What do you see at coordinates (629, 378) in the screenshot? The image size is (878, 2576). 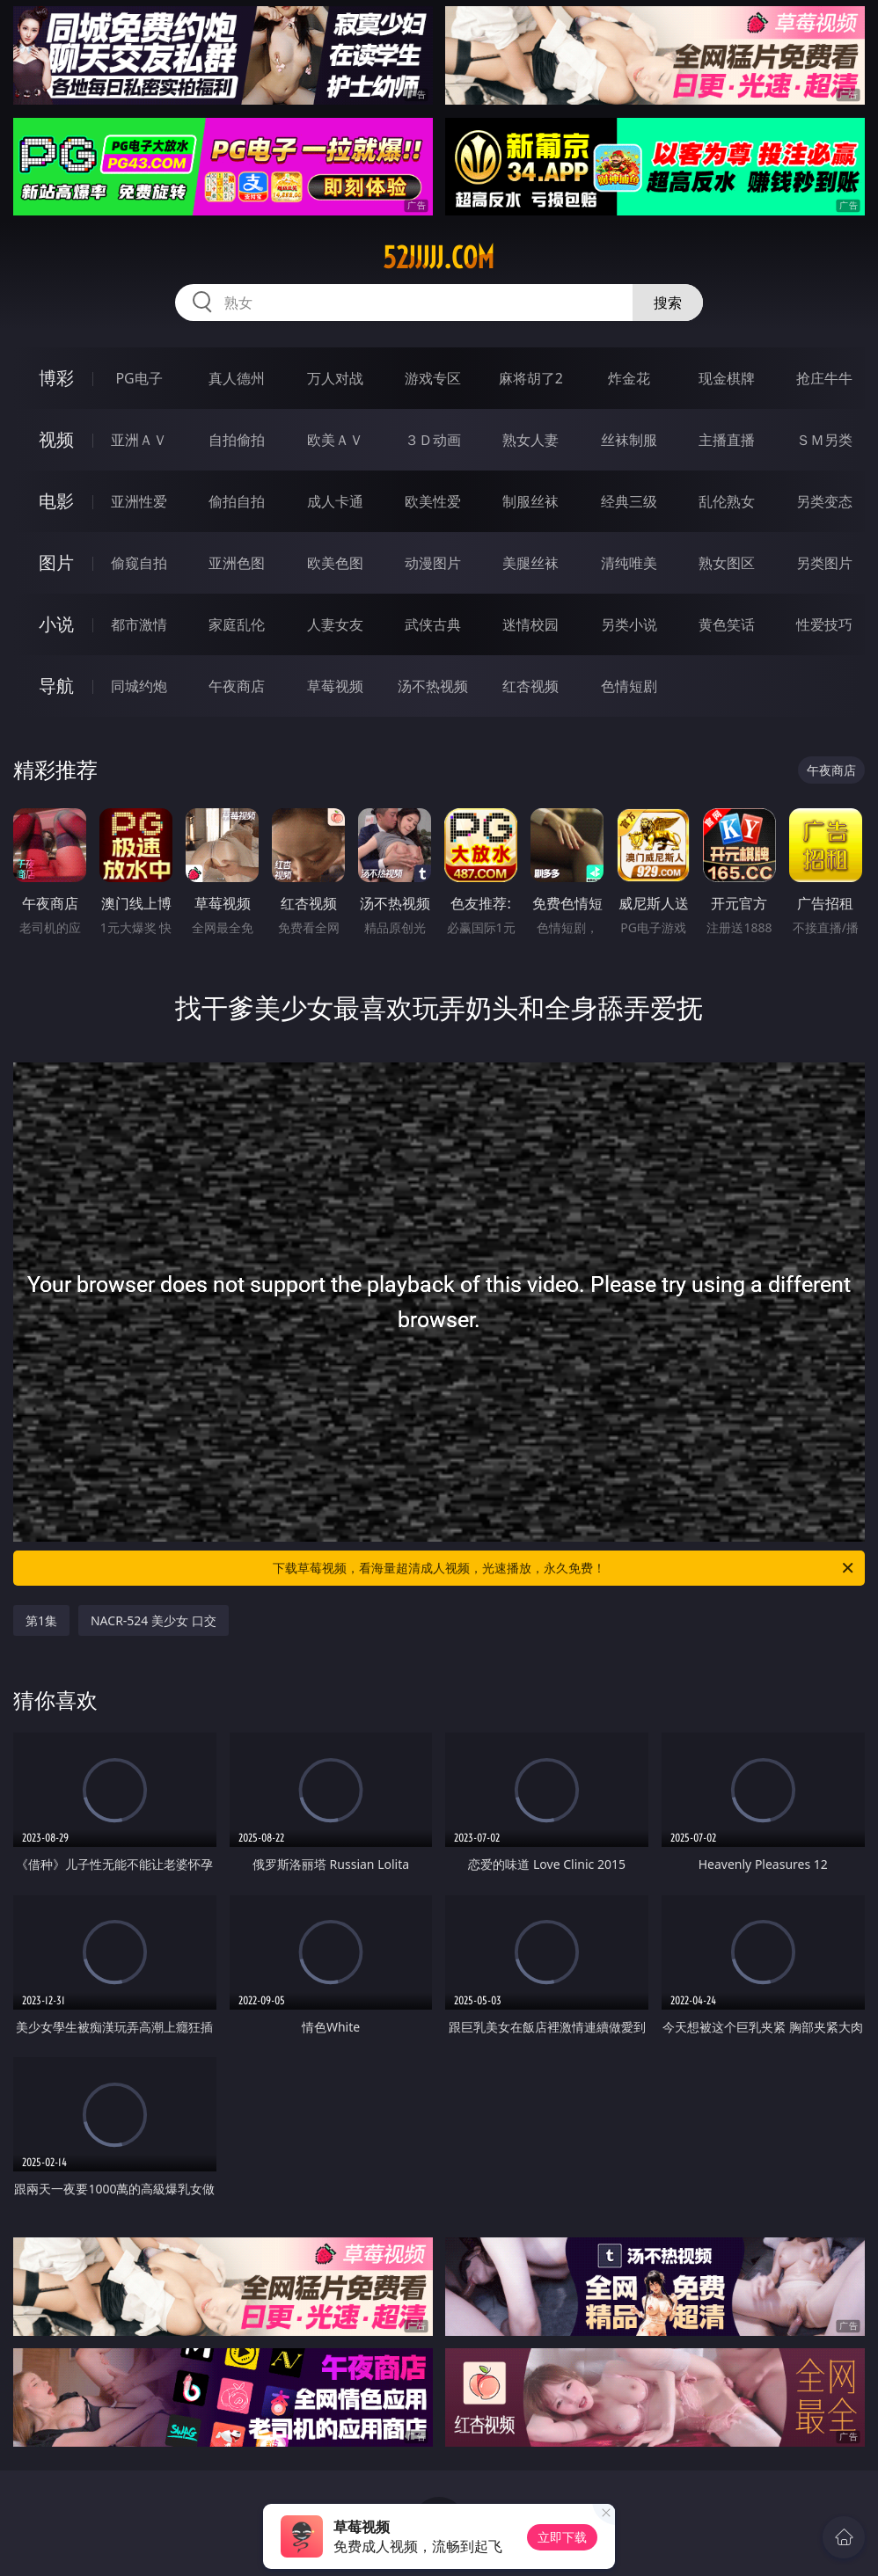 I see `炸金花` at bounding box center [629, 378].